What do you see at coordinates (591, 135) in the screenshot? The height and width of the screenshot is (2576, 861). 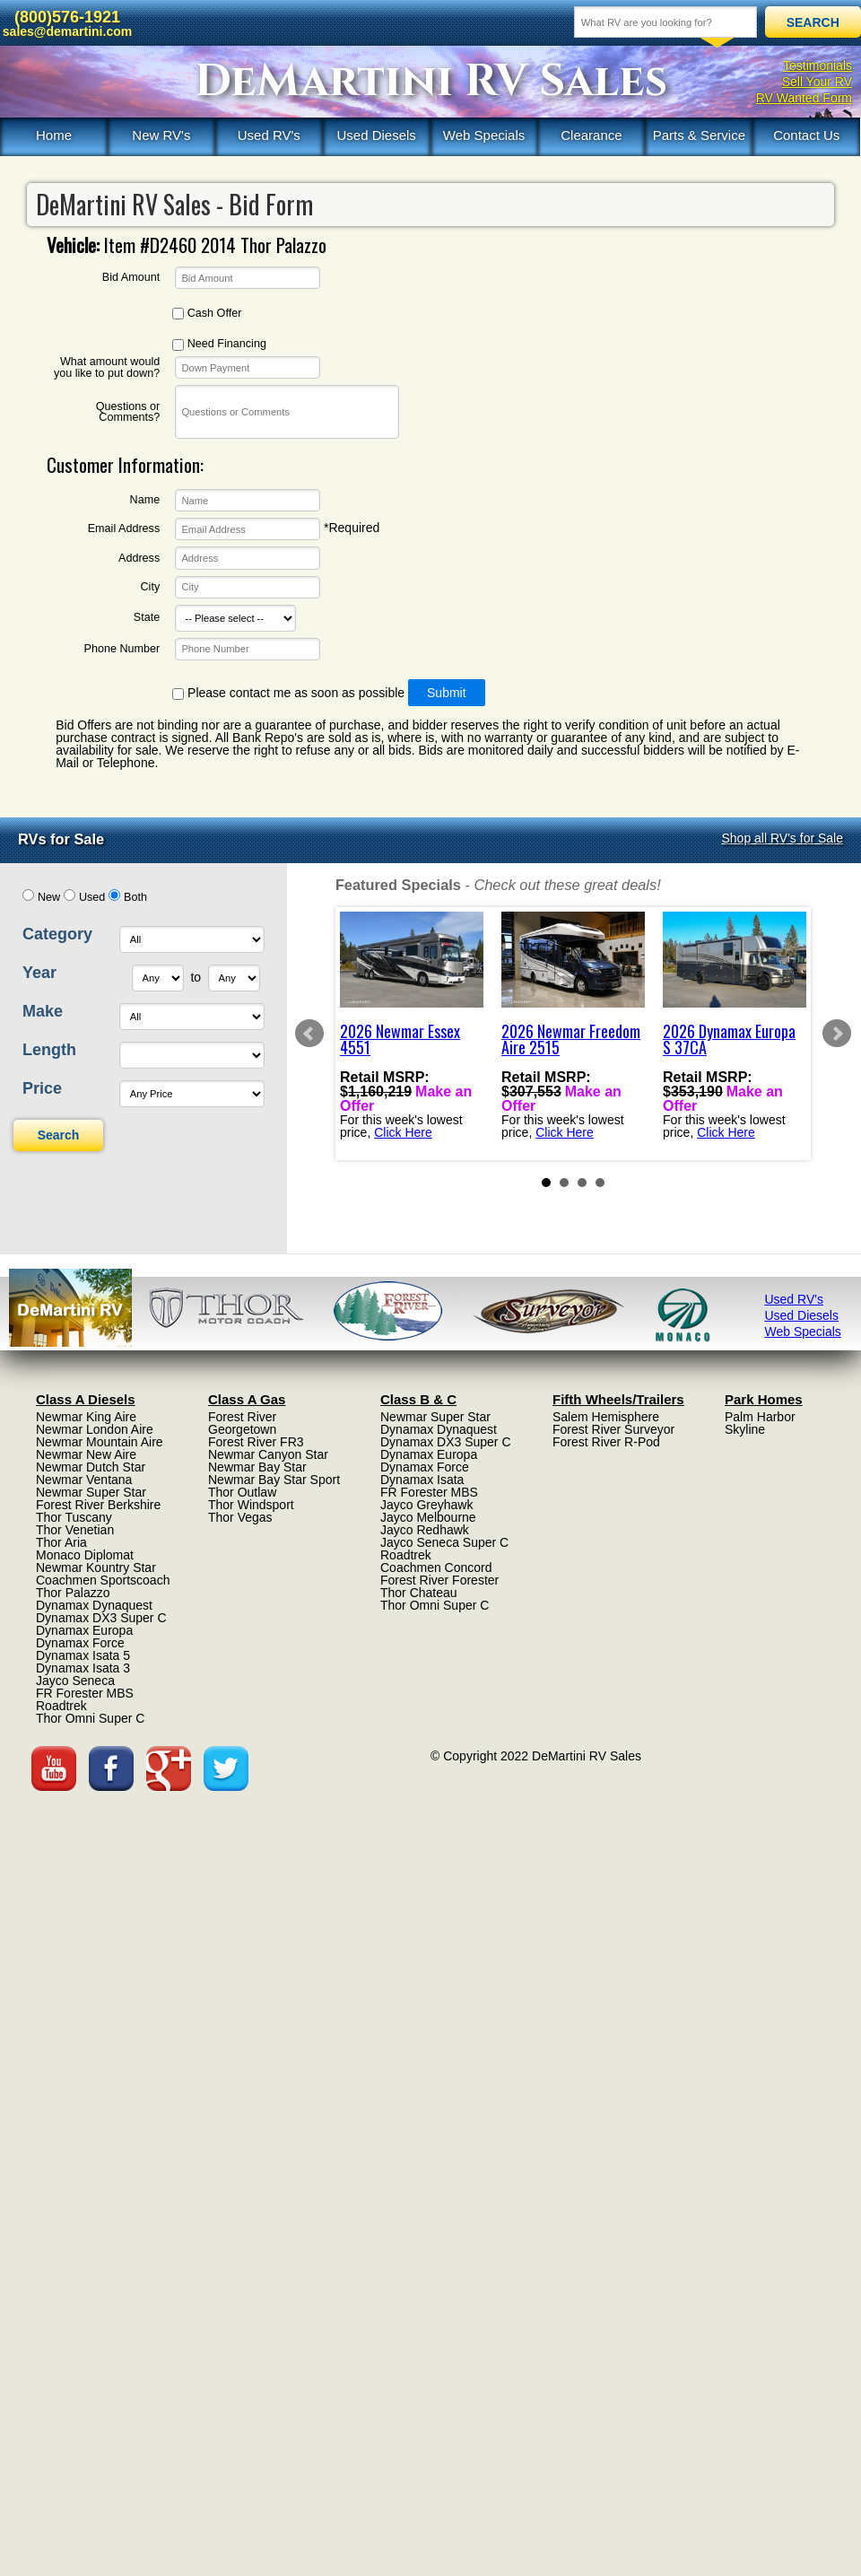 I see `Clearance` at bounding box center [591, 135].